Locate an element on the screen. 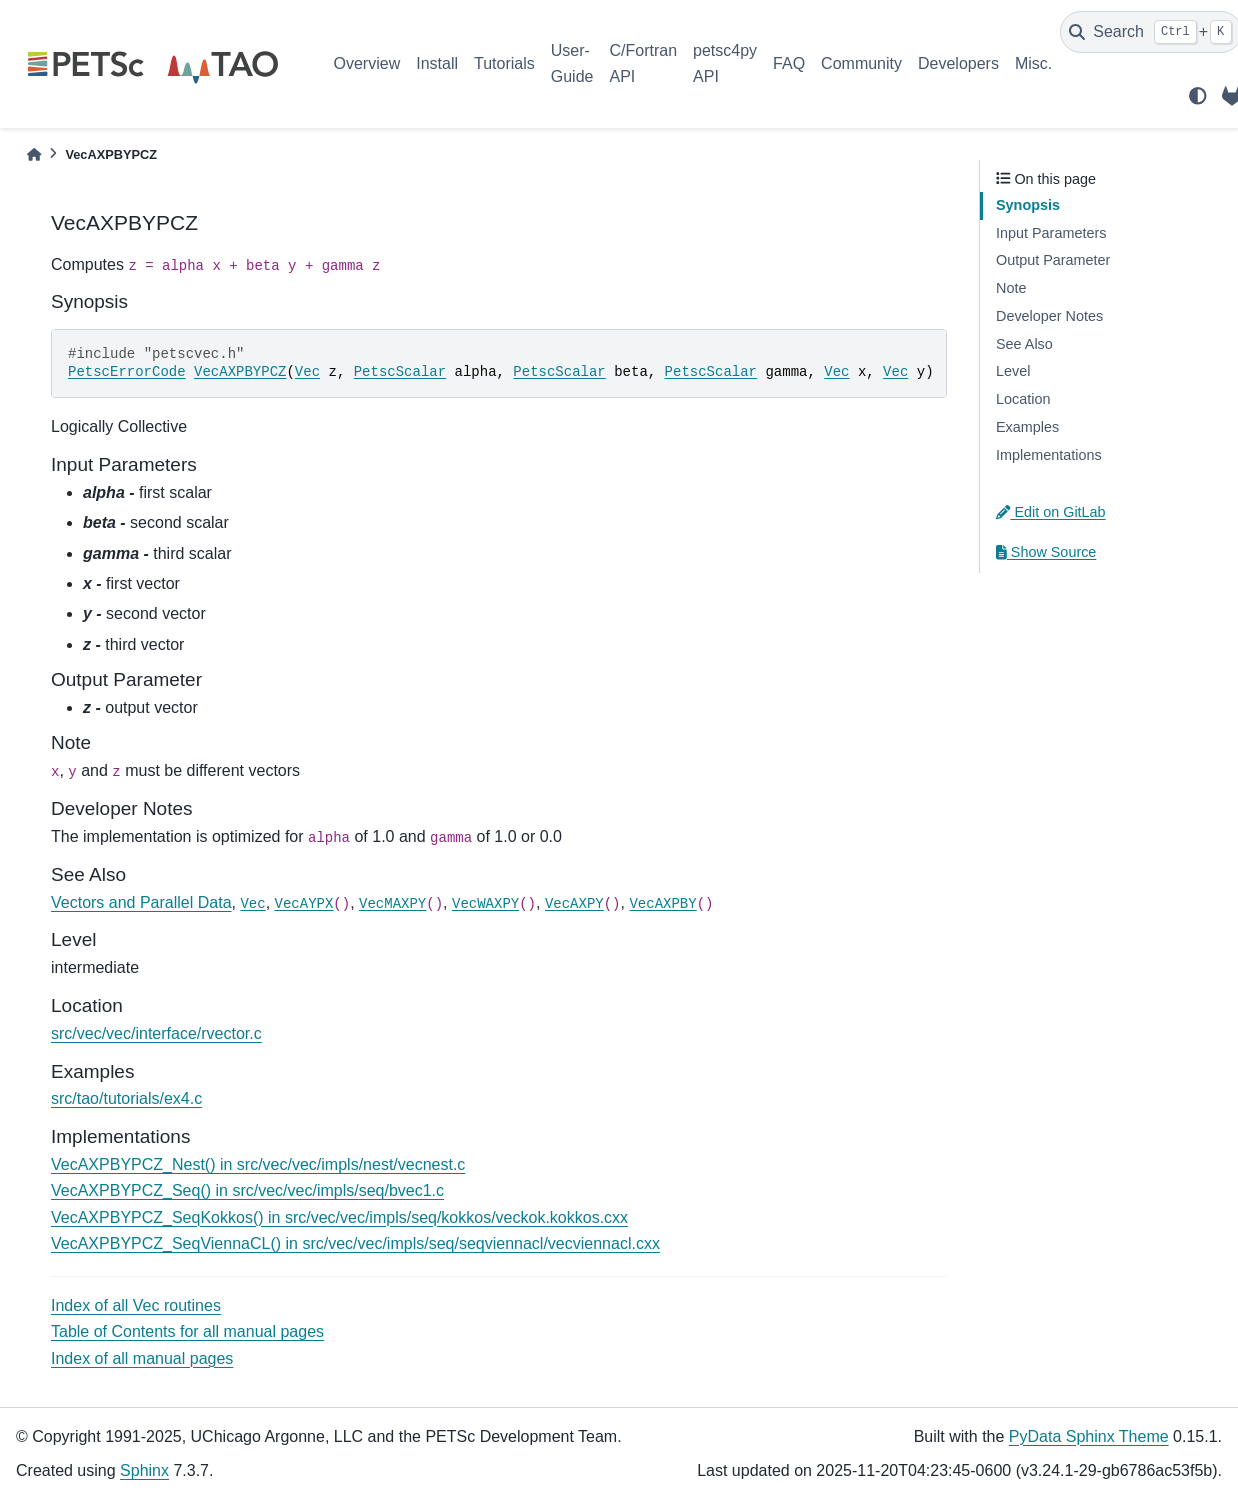  Output Parameter is located at coordinates (1053, 260).